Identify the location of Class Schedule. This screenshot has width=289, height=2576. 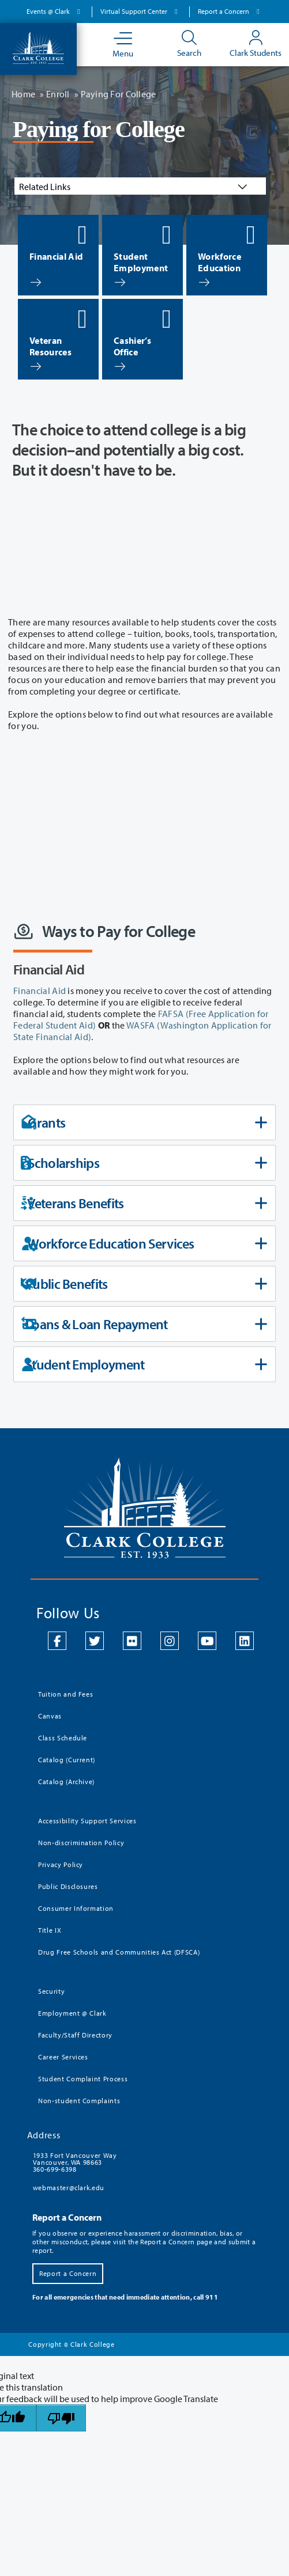
(62, 1737).